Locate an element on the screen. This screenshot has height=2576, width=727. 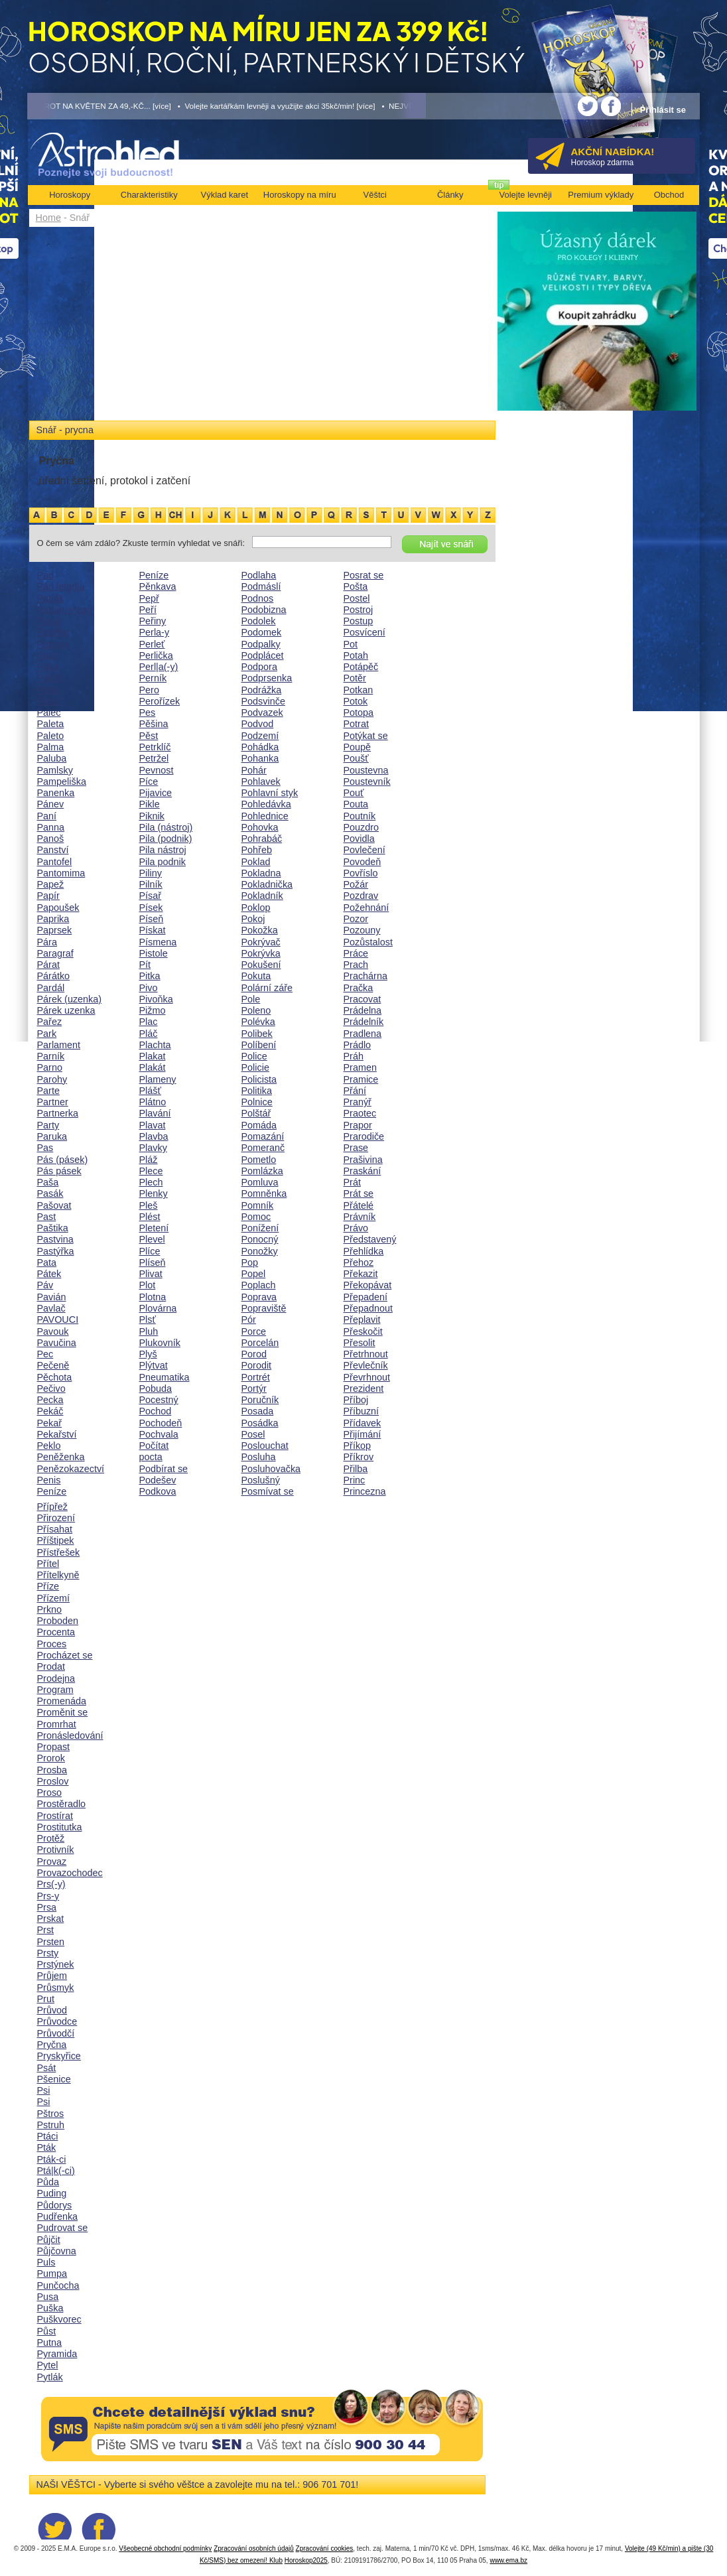
Pískat is located at coordinates (152, 930).